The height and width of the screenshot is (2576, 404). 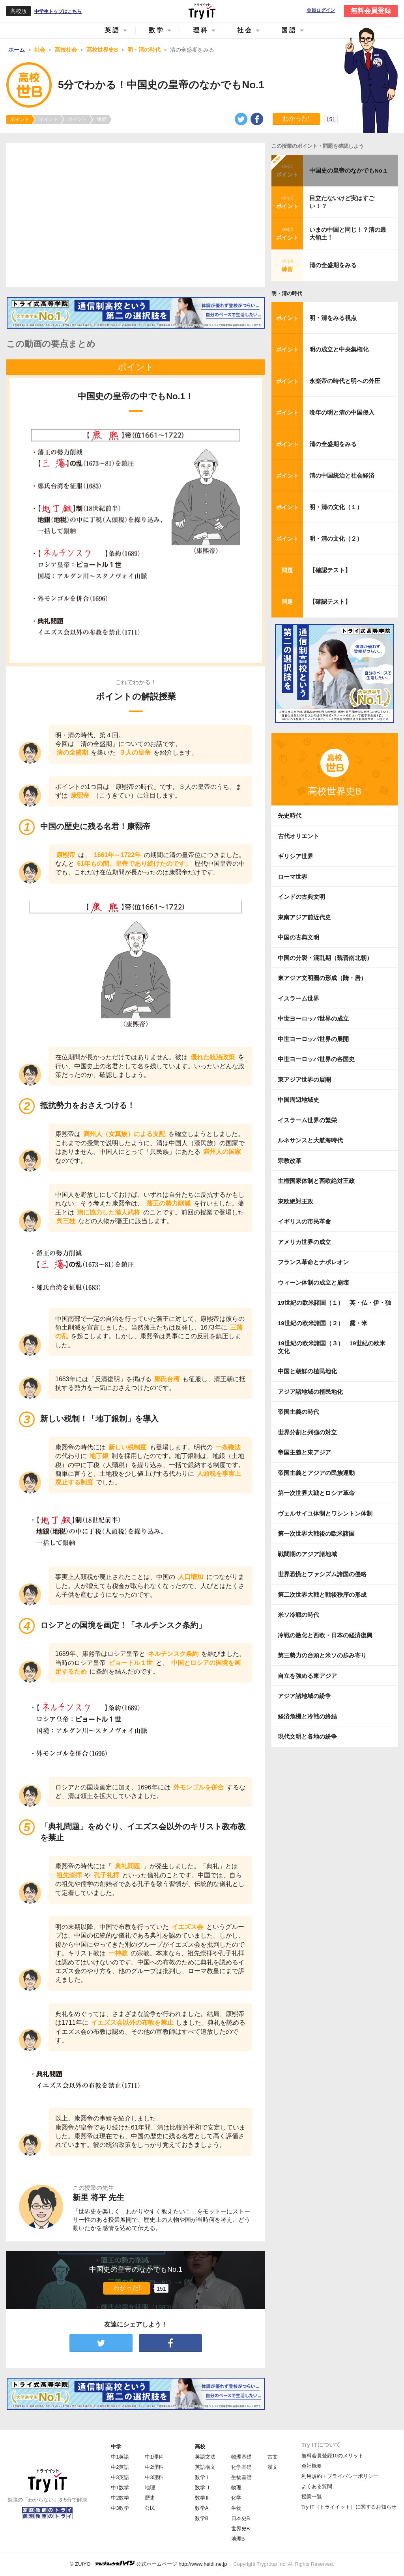 I want to click on 東アジア文明圏の形成（隋・唐）, so click(x=322, y=978).